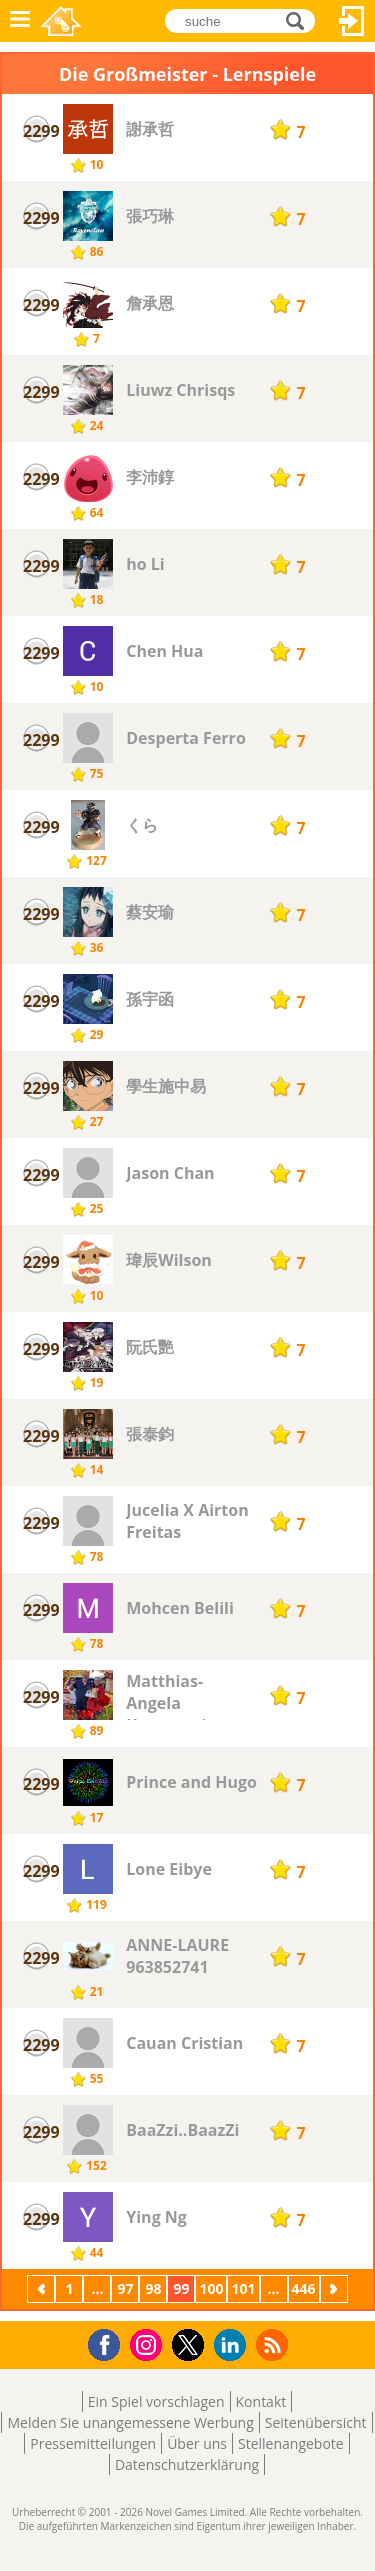 The width and height of the screenshot is (375, 2571). What do you see at coordinates (274, 2344) in the screenshot?
I see `RSS` at bounding box center [274, 2344].